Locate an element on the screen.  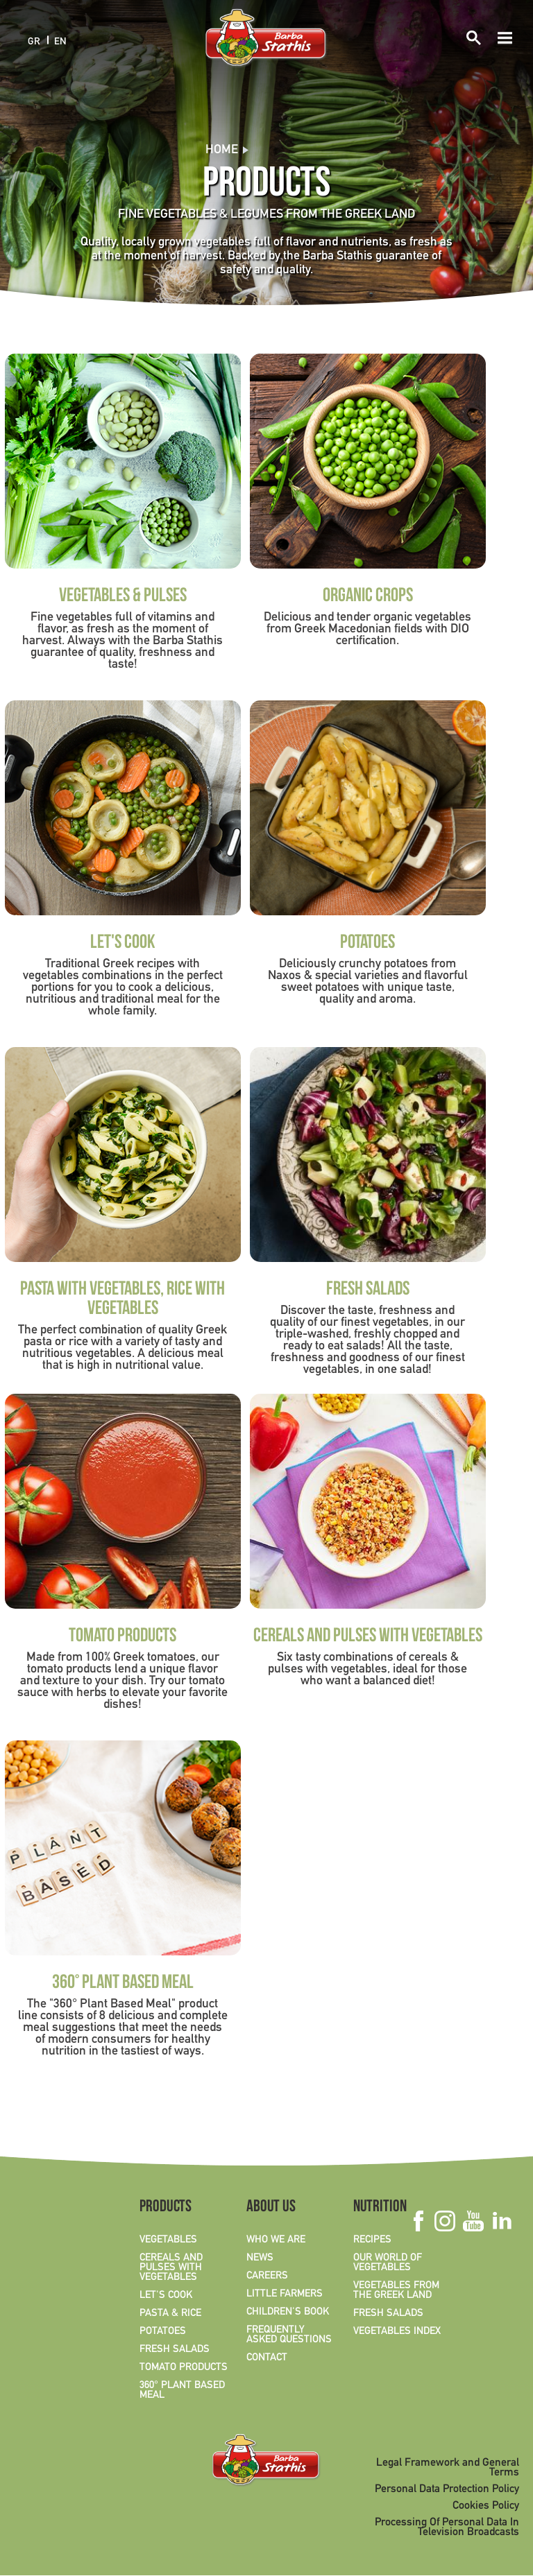
Personal Data Protection Policy is located at coordinates (447, 2489).